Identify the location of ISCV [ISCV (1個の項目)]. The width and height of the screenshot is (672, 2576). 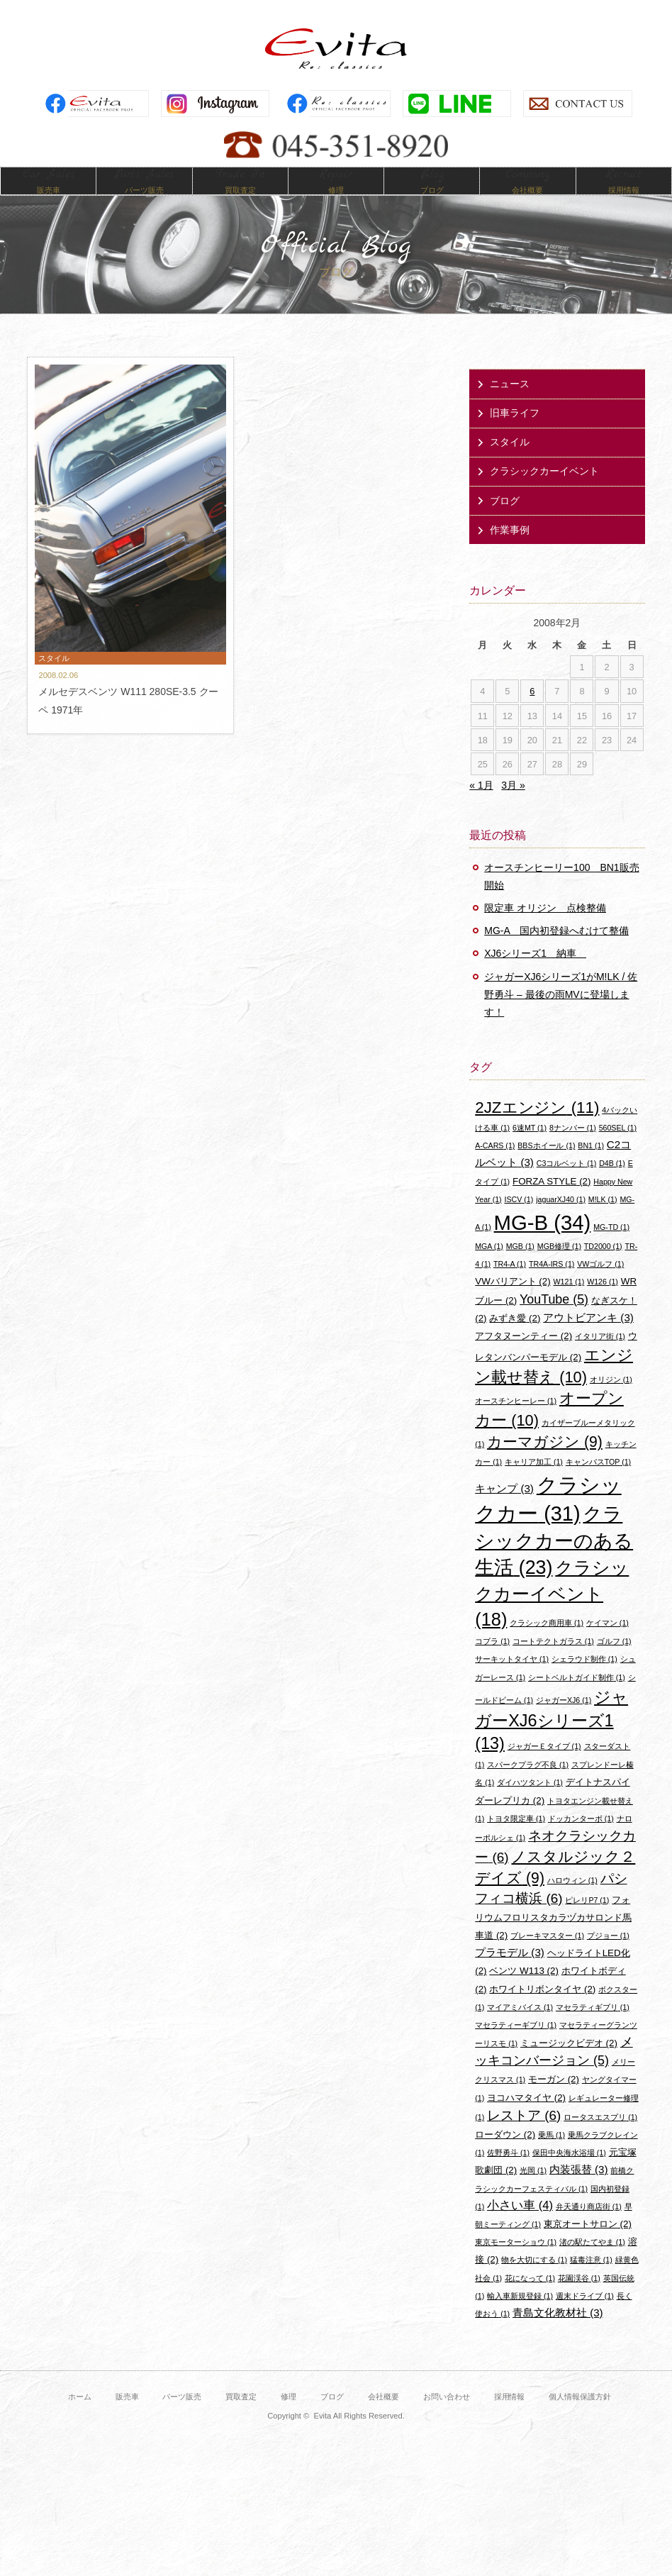
(519, 1220).